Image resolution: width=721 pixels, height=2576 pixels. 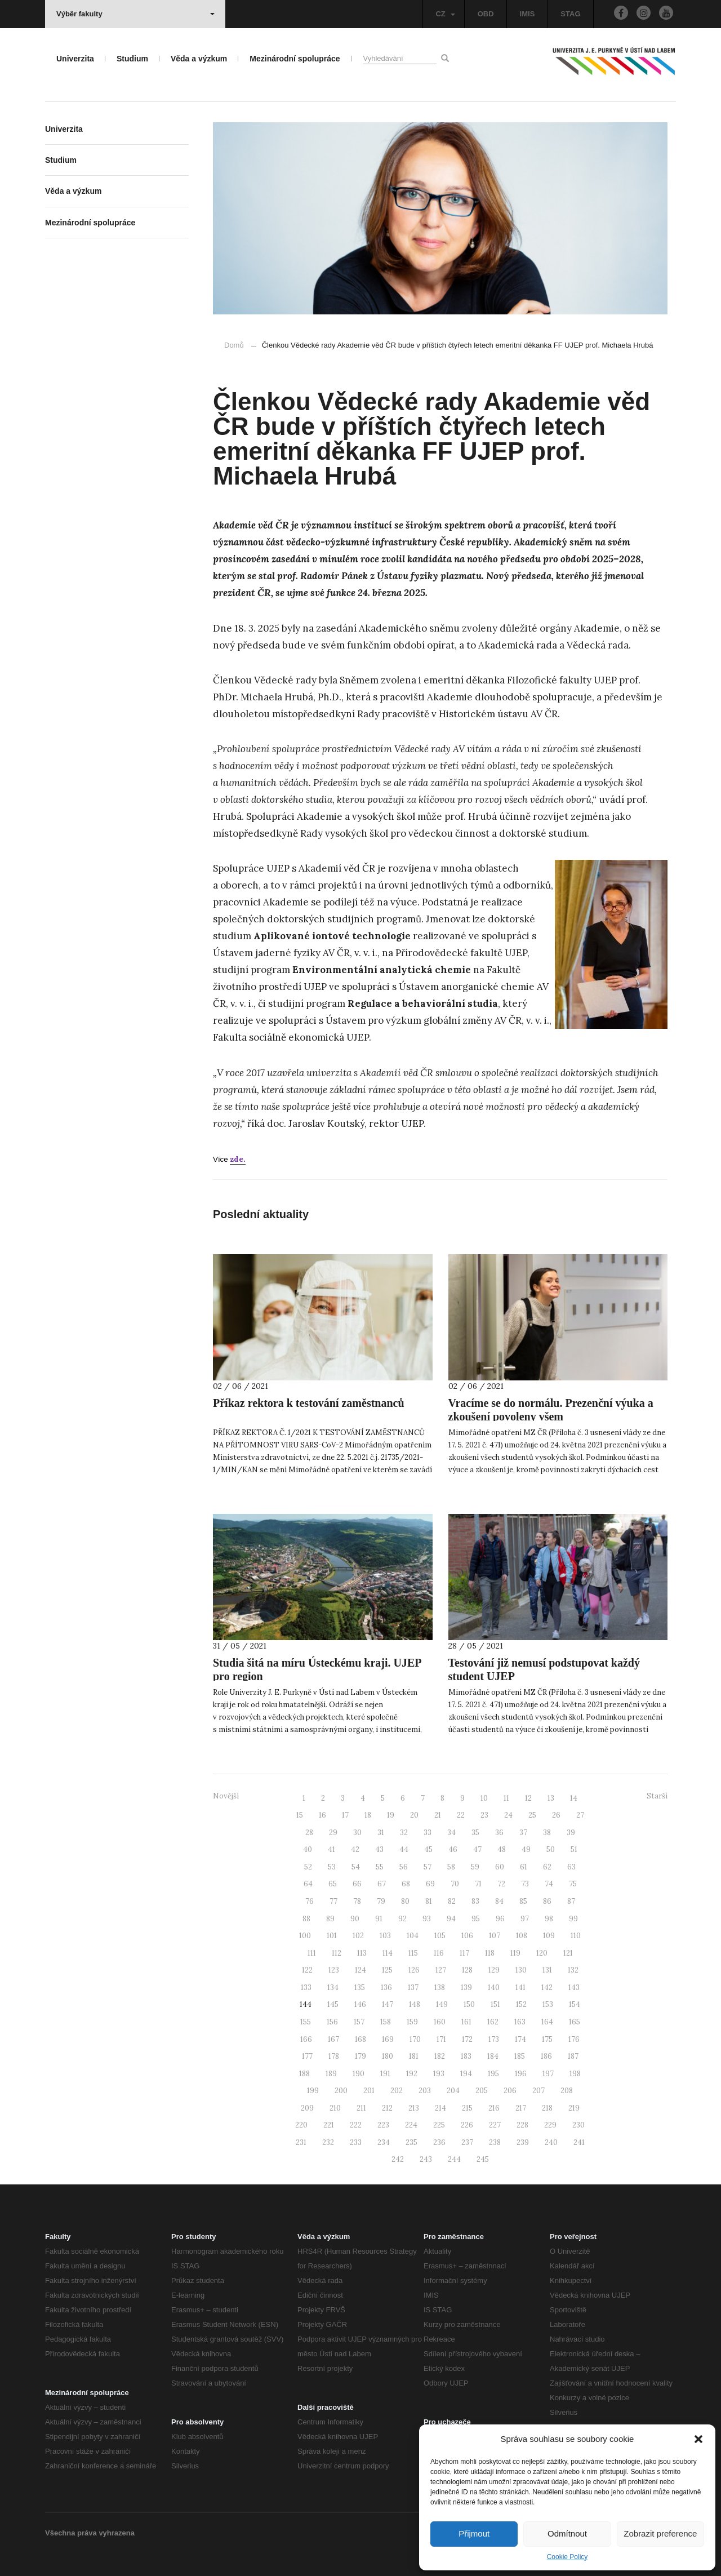 What do you see at coordinates (499, 1832) in the screenshot?
I see `36` at bounding box center [499, 1832].